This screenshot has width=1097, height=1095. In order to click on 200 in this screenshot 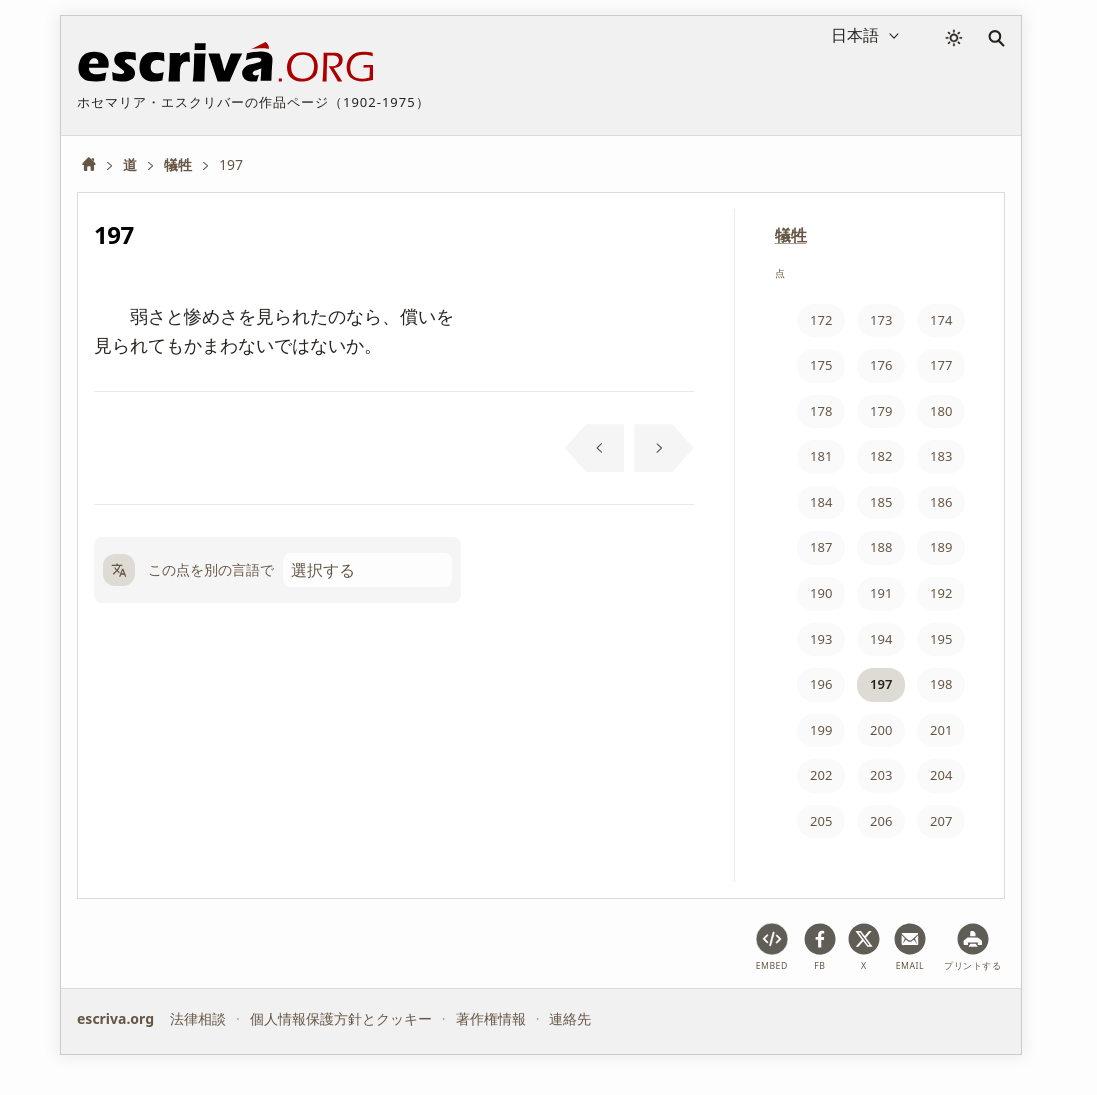, I will do `click(881, 730)`.